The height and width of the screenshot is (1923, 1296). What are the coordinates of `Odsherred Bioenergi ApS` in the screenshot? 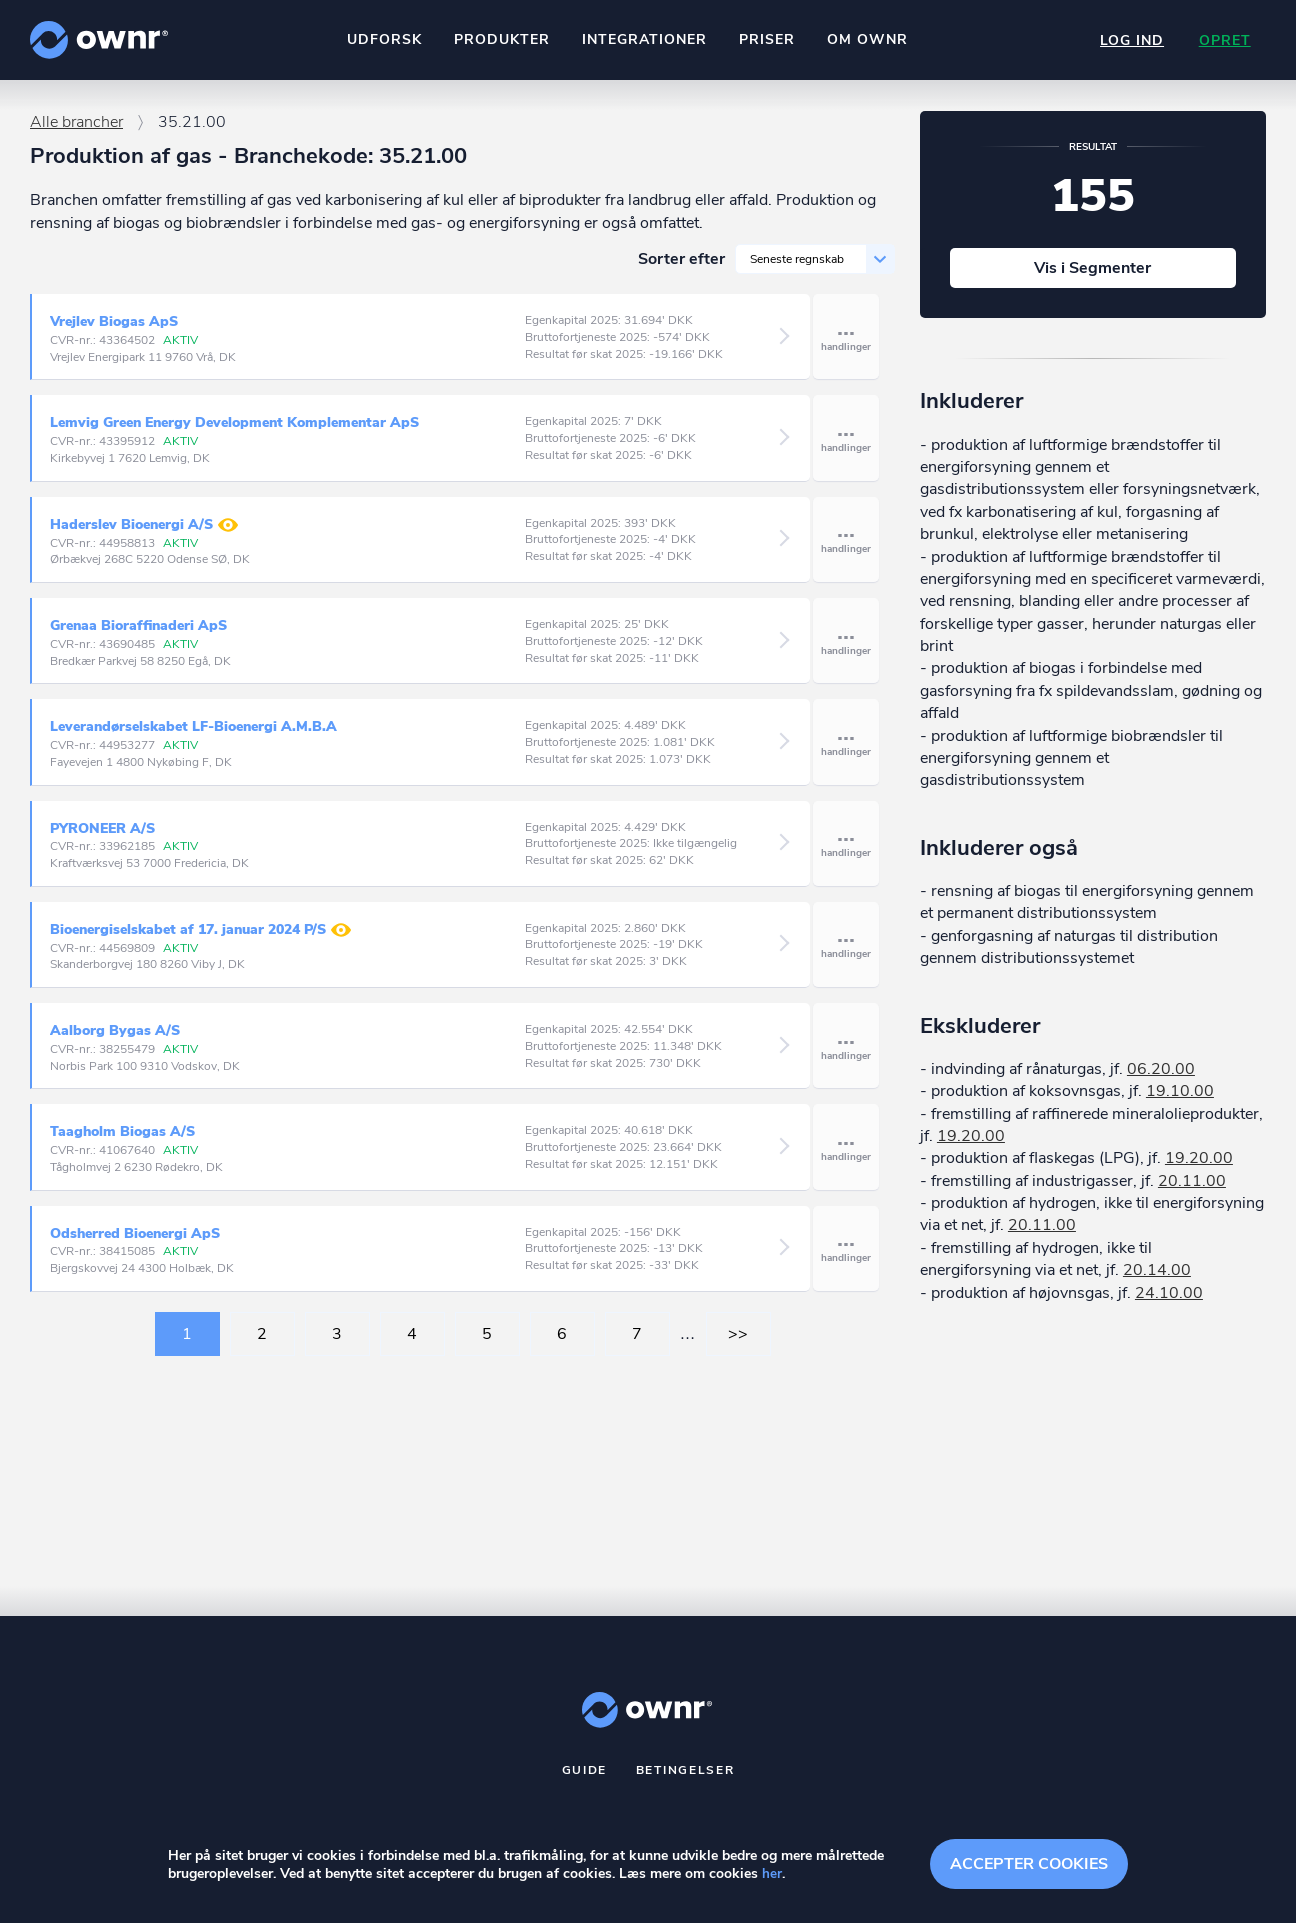 It's located at (135, 1242).